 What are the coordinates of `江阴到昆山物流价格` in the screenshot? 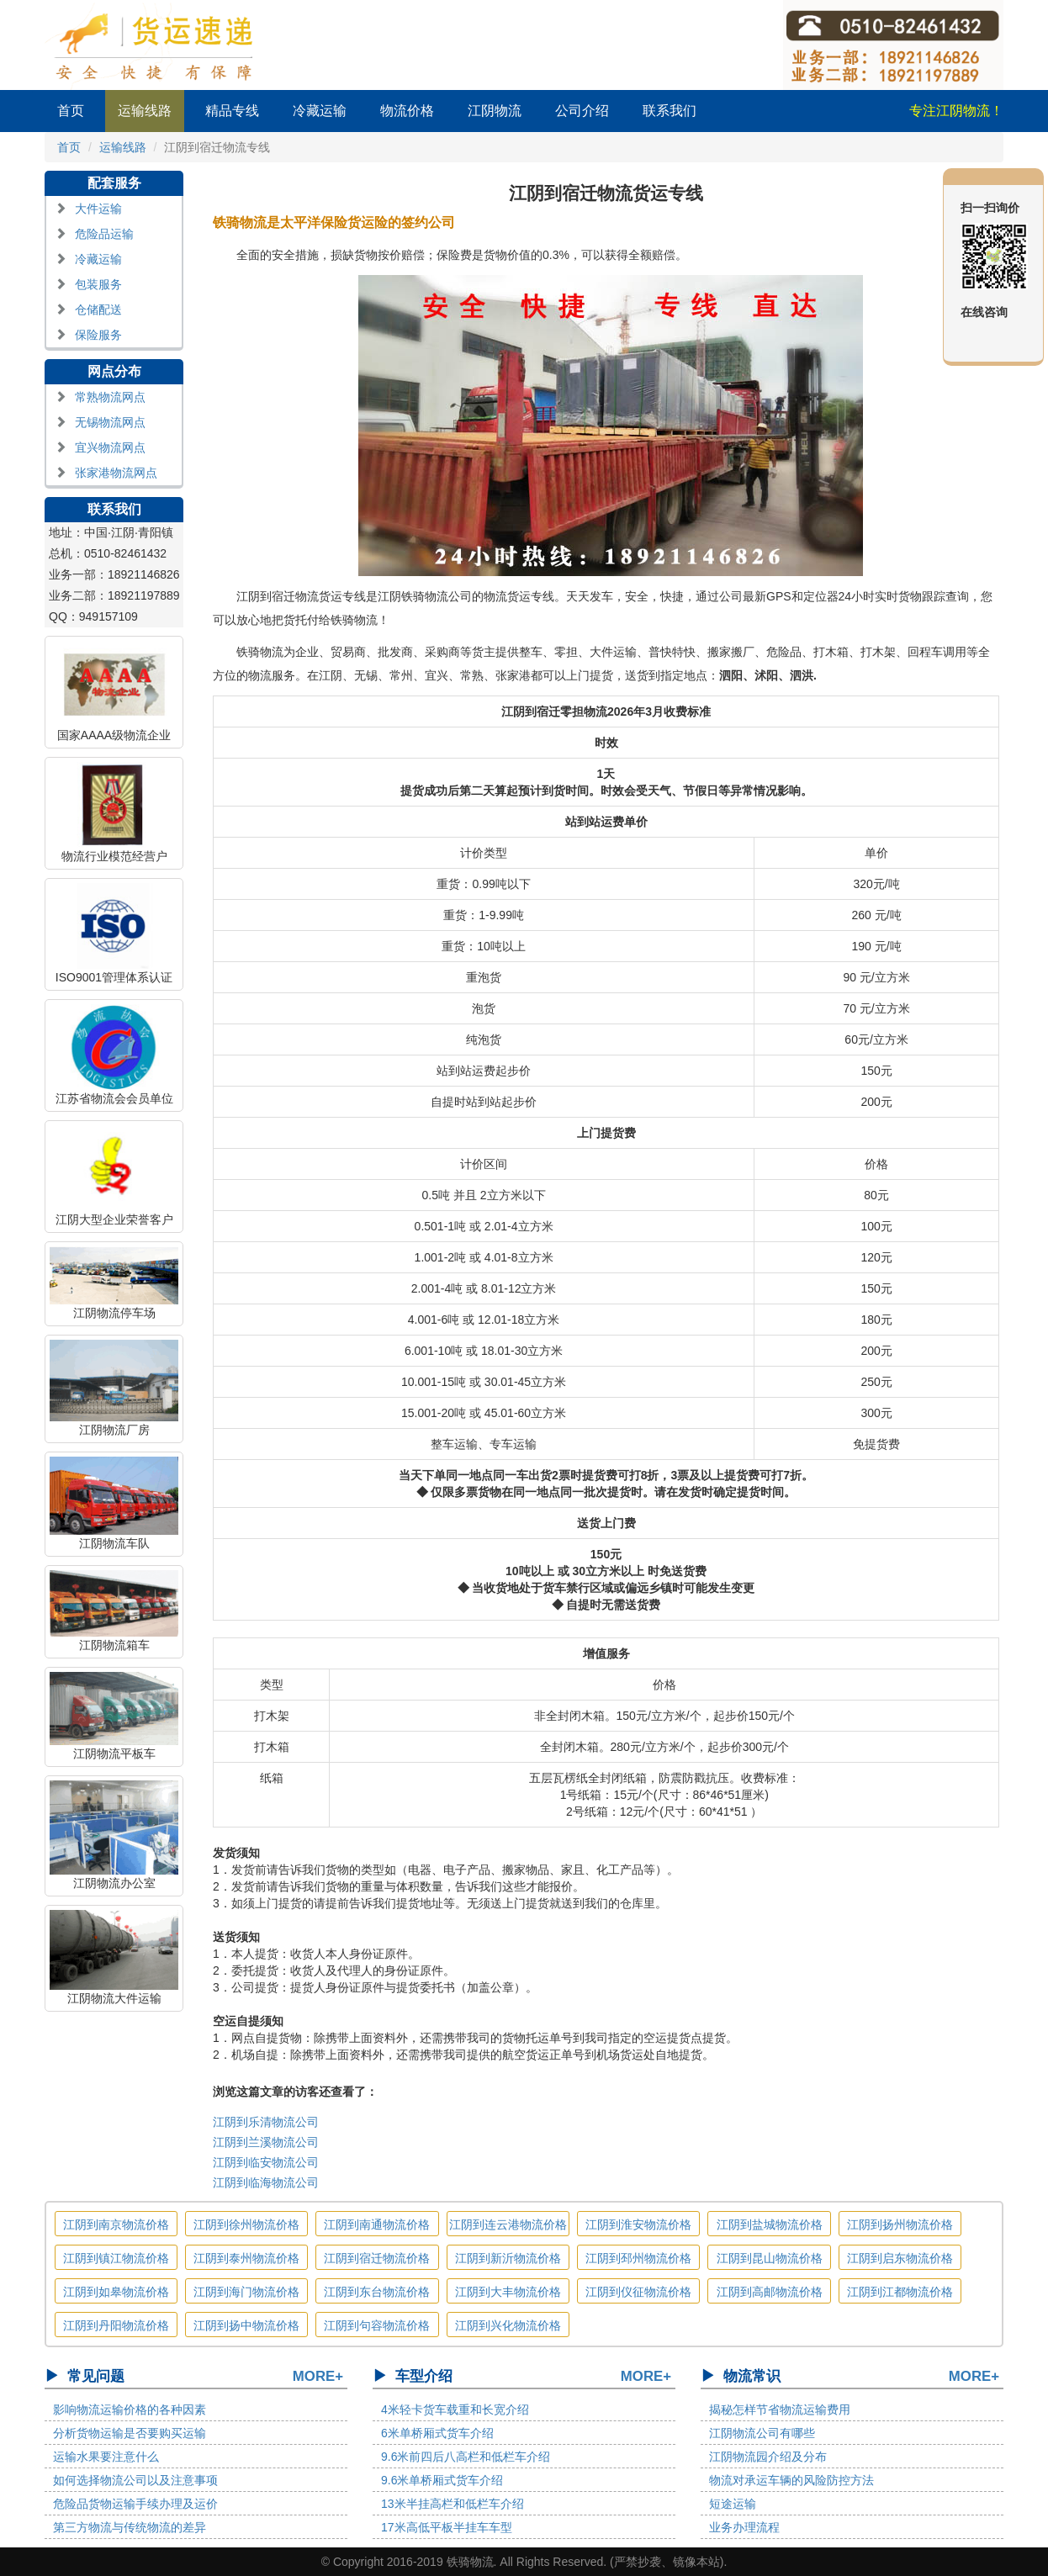 It's located at (770, 2258).